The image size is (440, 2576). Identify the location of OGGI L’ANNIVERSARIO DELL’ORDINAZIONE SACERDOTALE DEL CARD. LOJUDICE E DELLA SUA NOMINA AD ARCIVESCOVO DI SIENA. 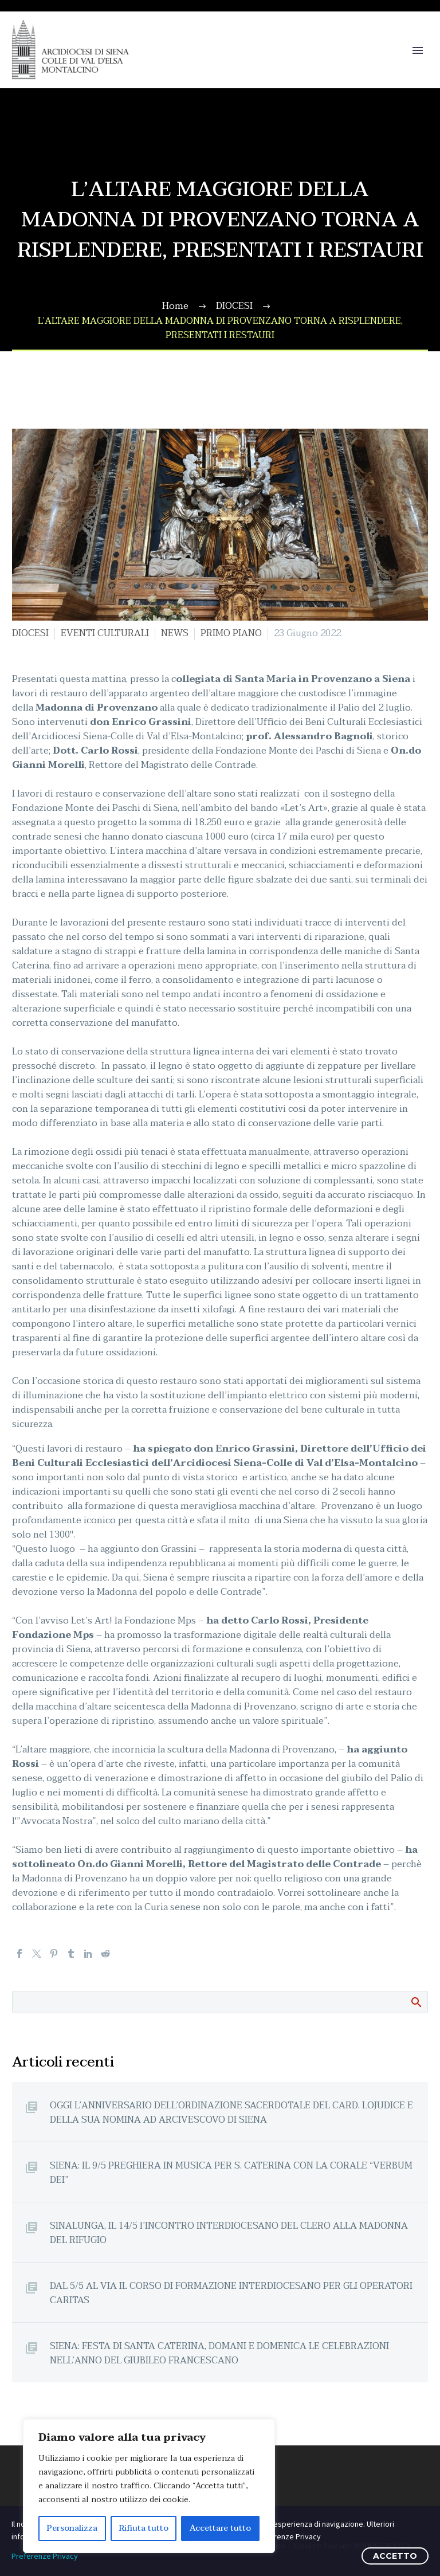
(231, 2112).